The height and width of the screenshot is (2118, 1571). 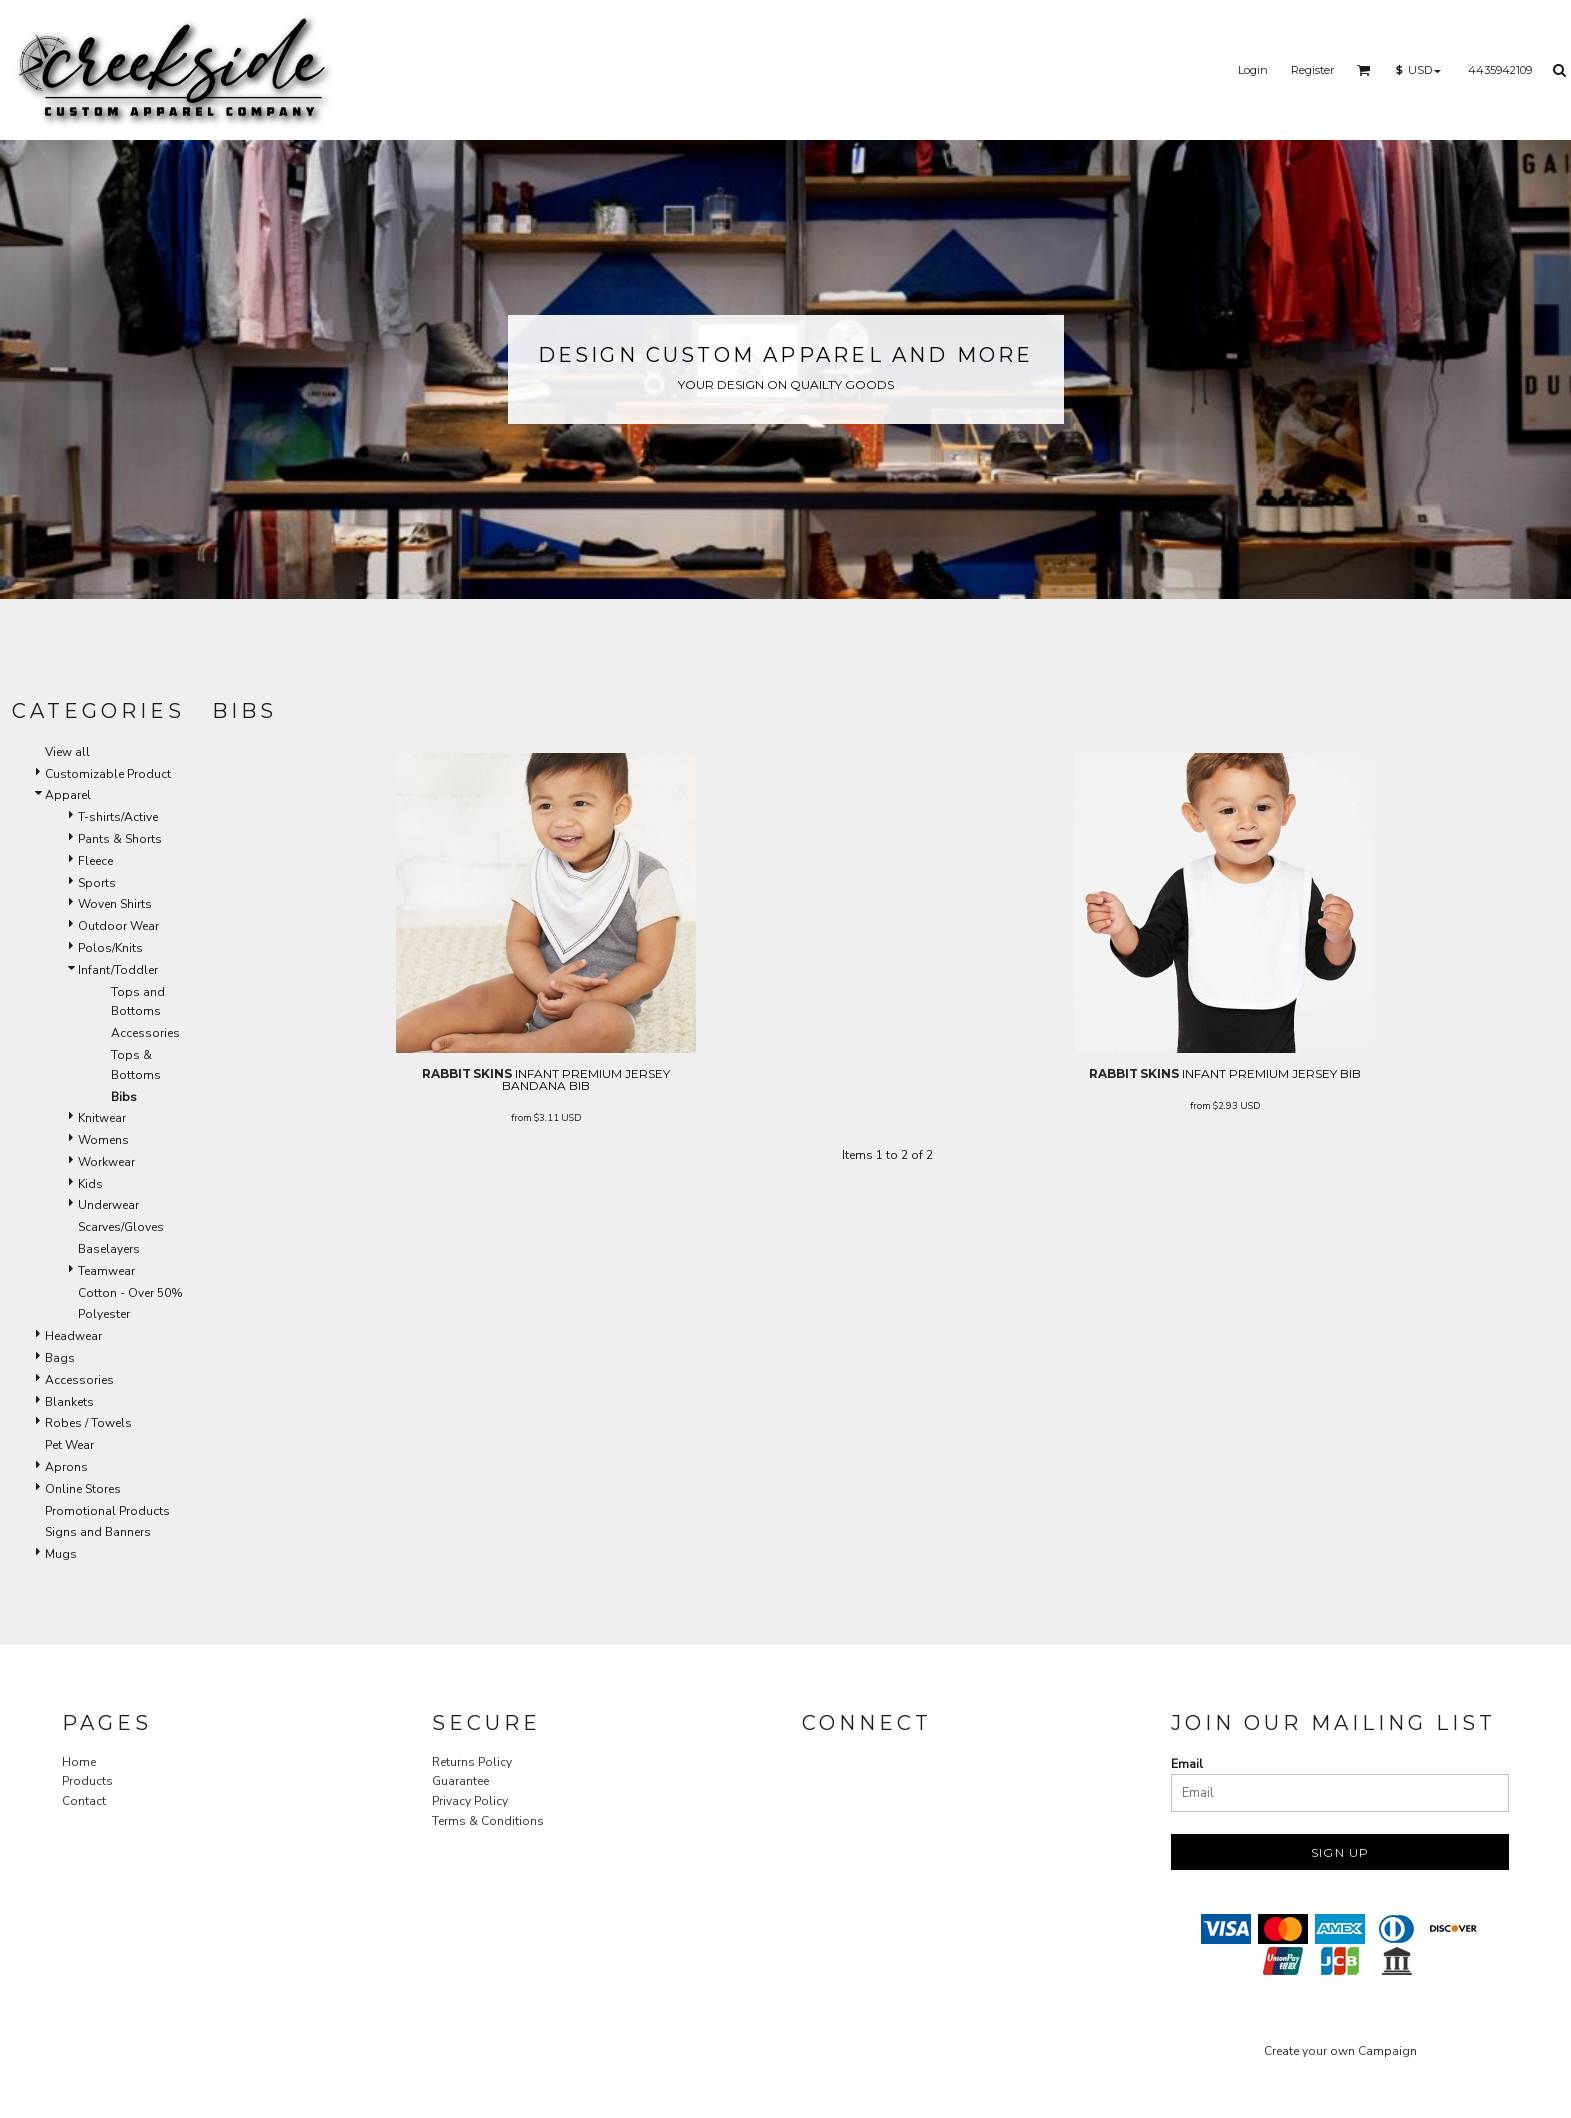 What do you see at coordinates (90, 1184) in the screenshot?
I see `Kids` at bounding box center [90, 1184].